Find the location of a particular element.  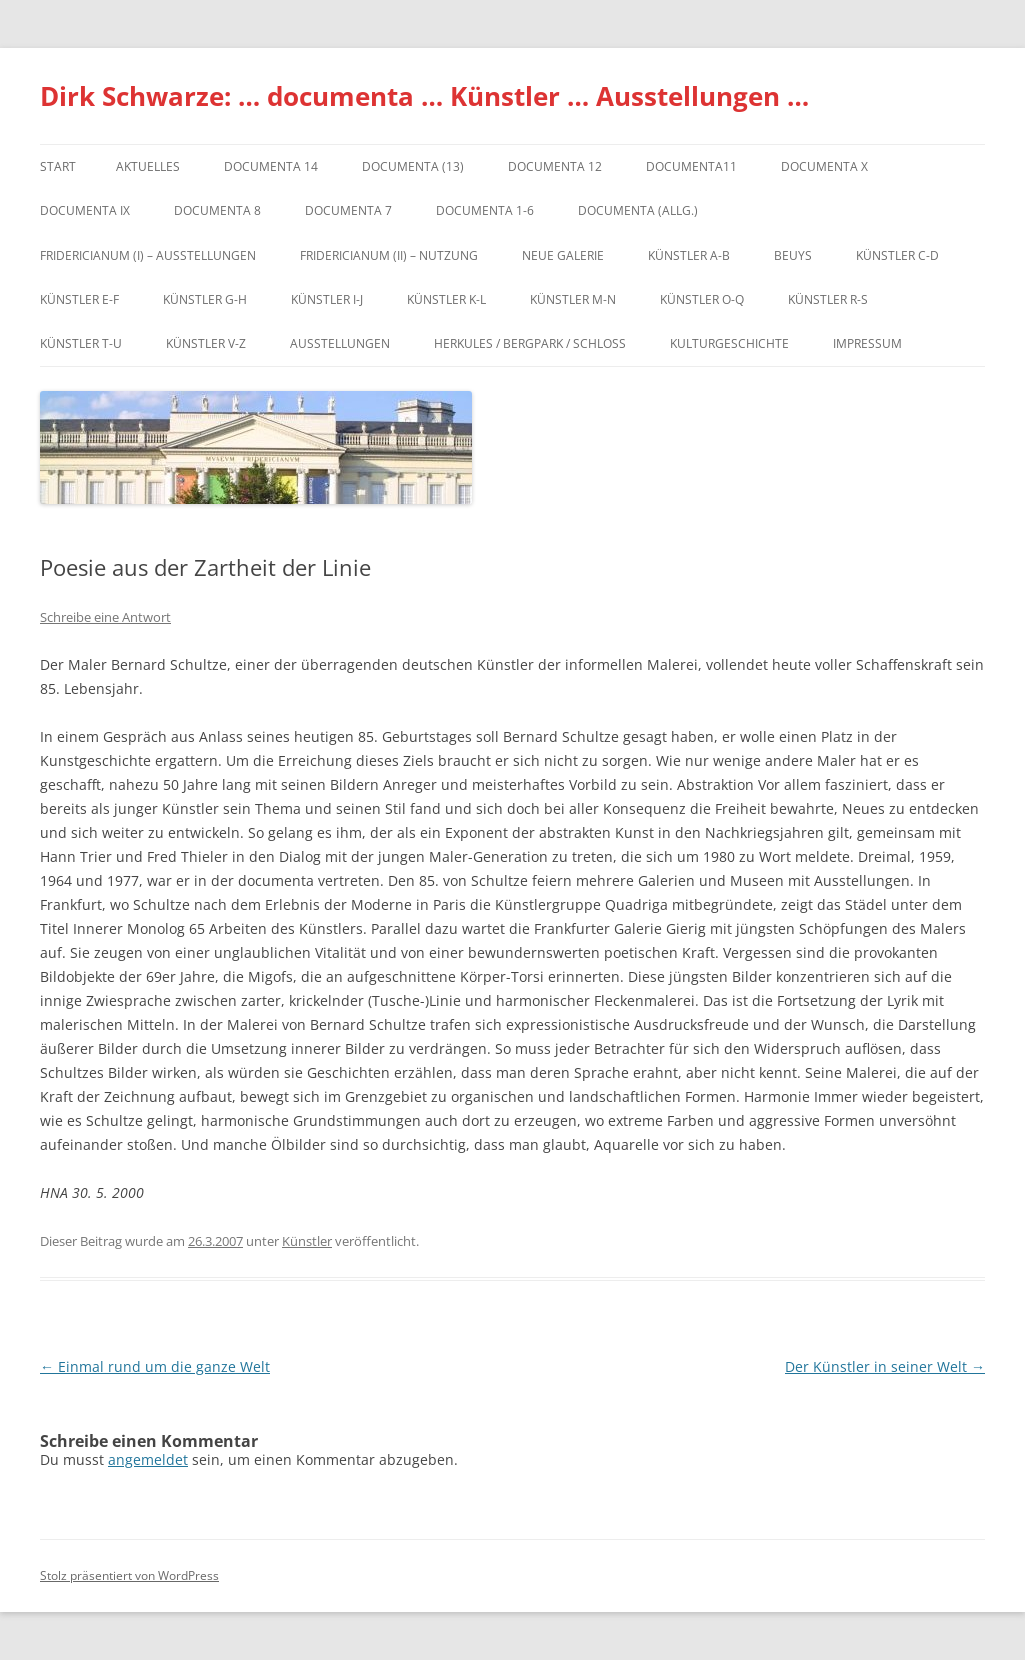

Künstler I-J is located at coordinates (327, 299).